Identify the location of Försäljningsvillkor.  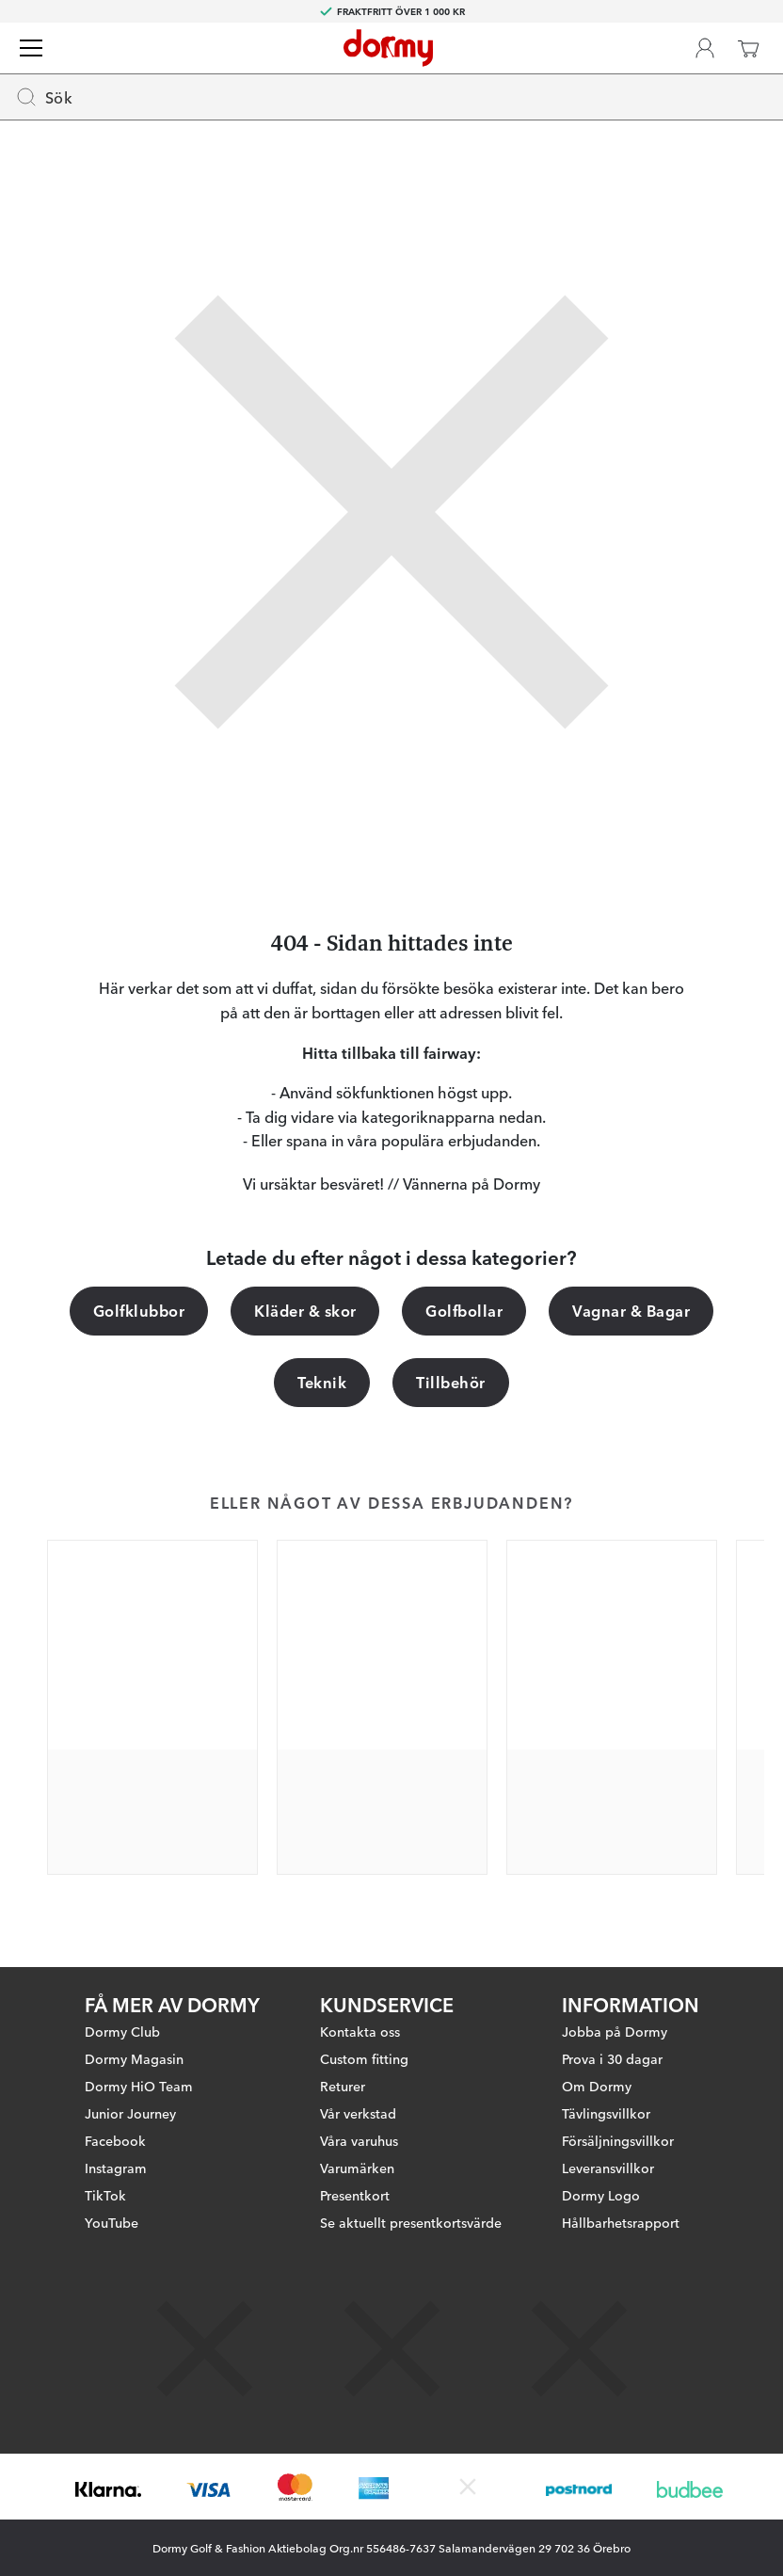
(618, 2140).